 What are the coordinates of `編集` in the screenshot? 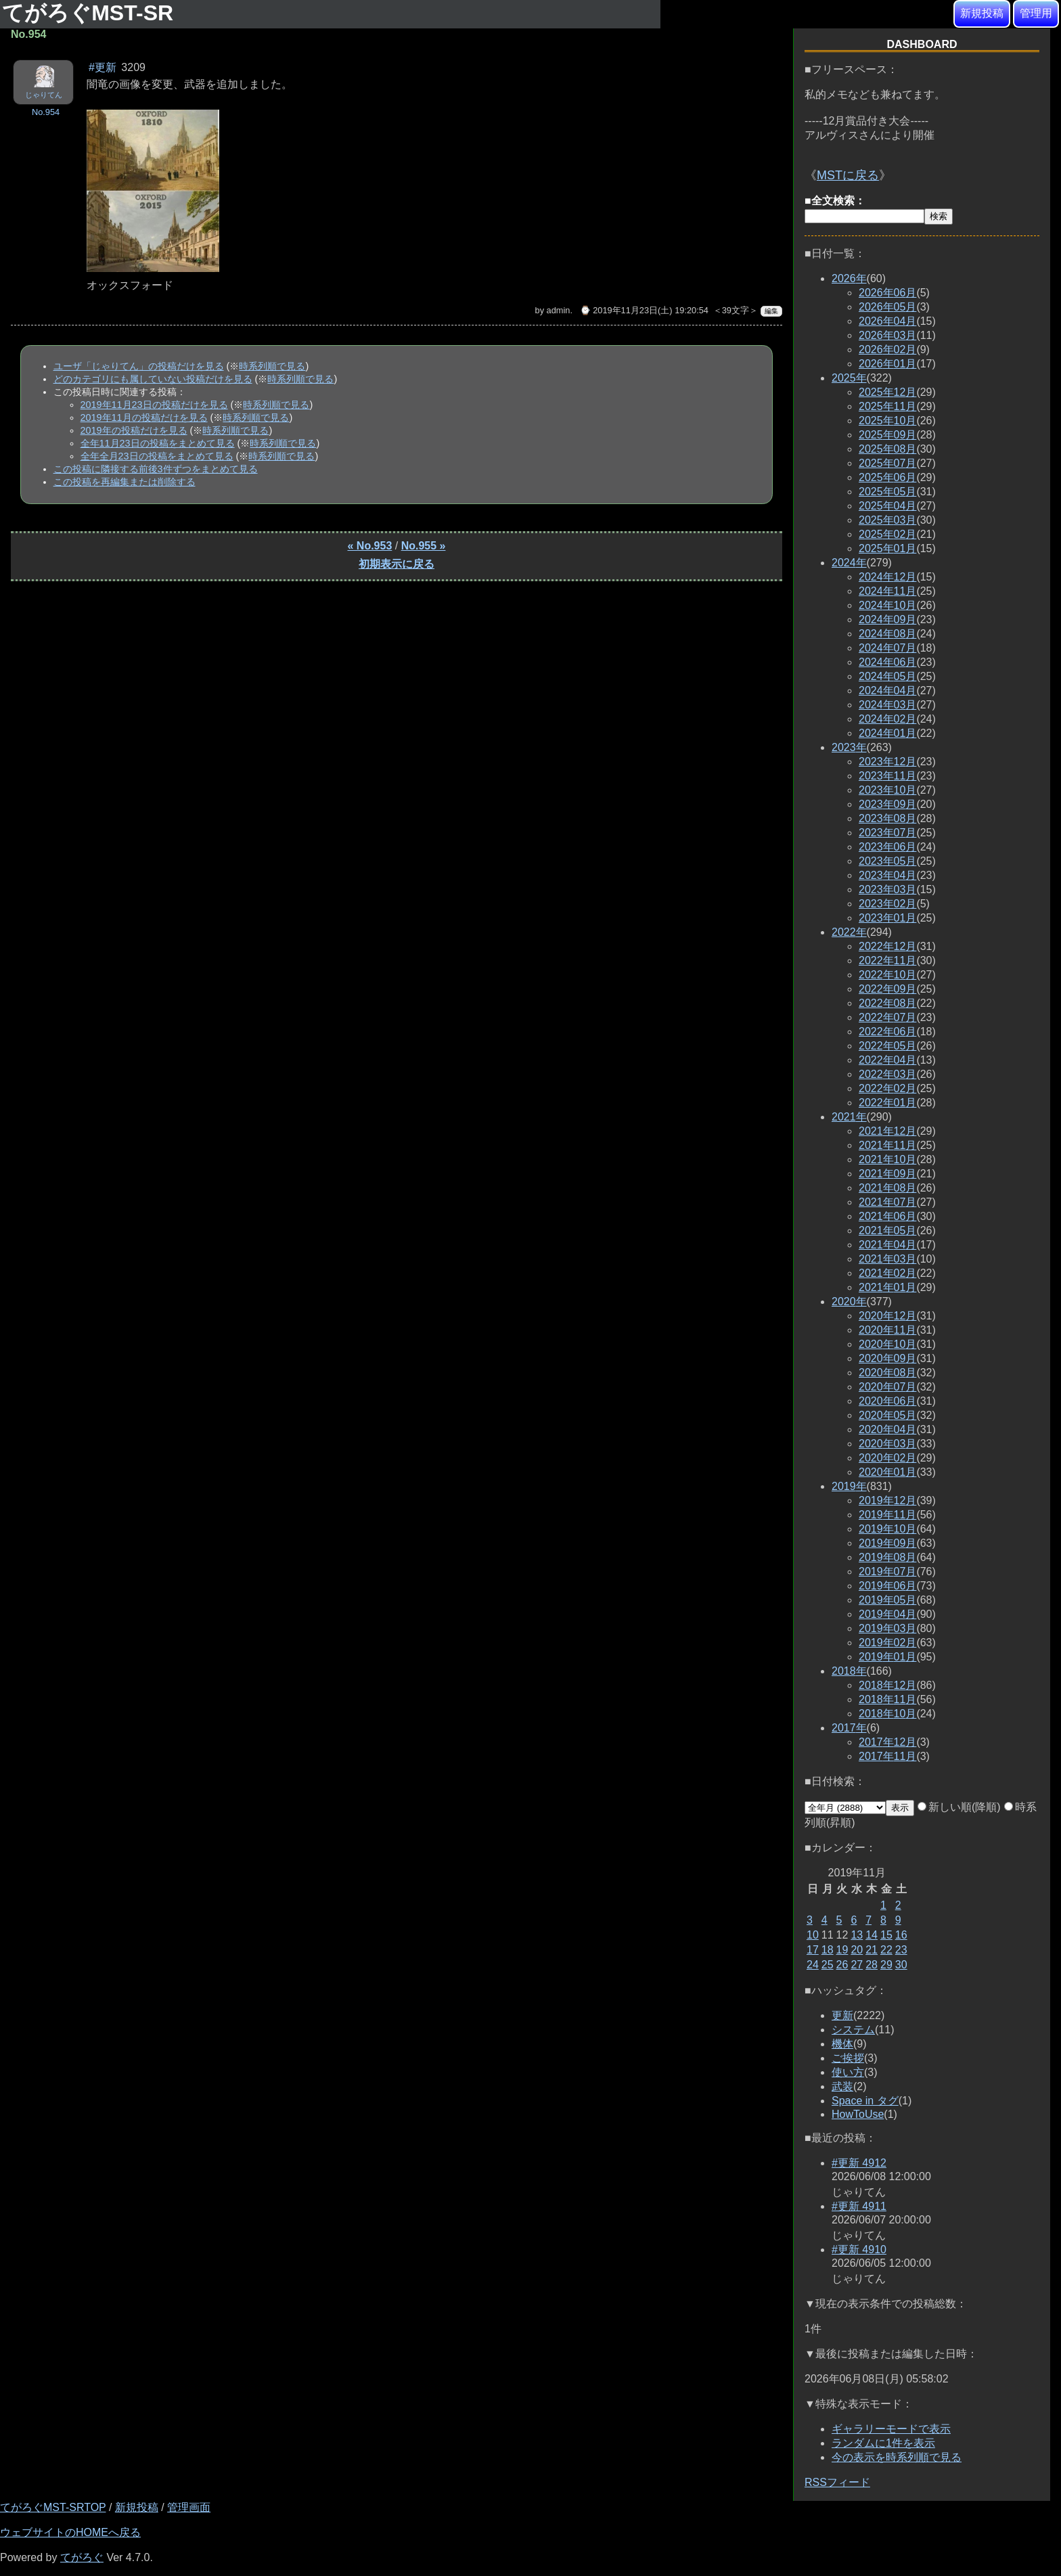 It's located at (771, 311).